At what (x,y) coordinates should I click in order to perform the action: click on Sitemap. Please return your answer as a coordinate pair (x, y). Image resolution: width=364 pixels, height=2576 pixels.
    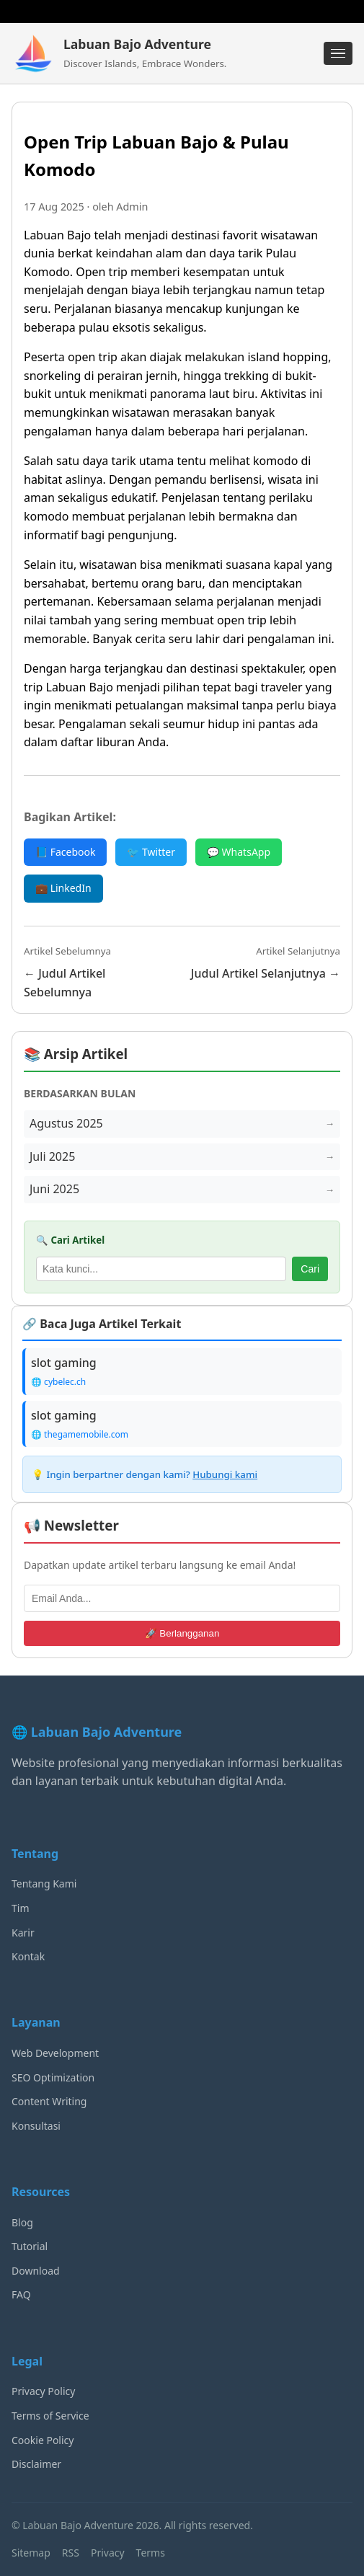
    Looking at the image, I should click on (31, 2552).